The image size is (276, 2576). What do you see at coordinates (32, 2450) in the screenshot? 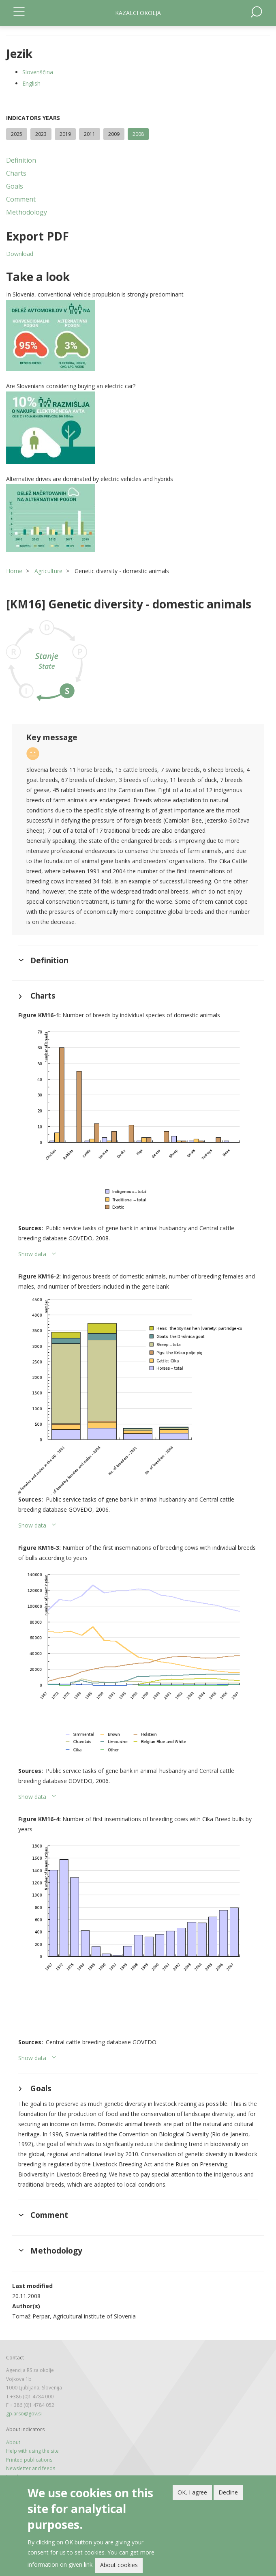
I see `Help with using the site` at bounding box center [32, 2450].